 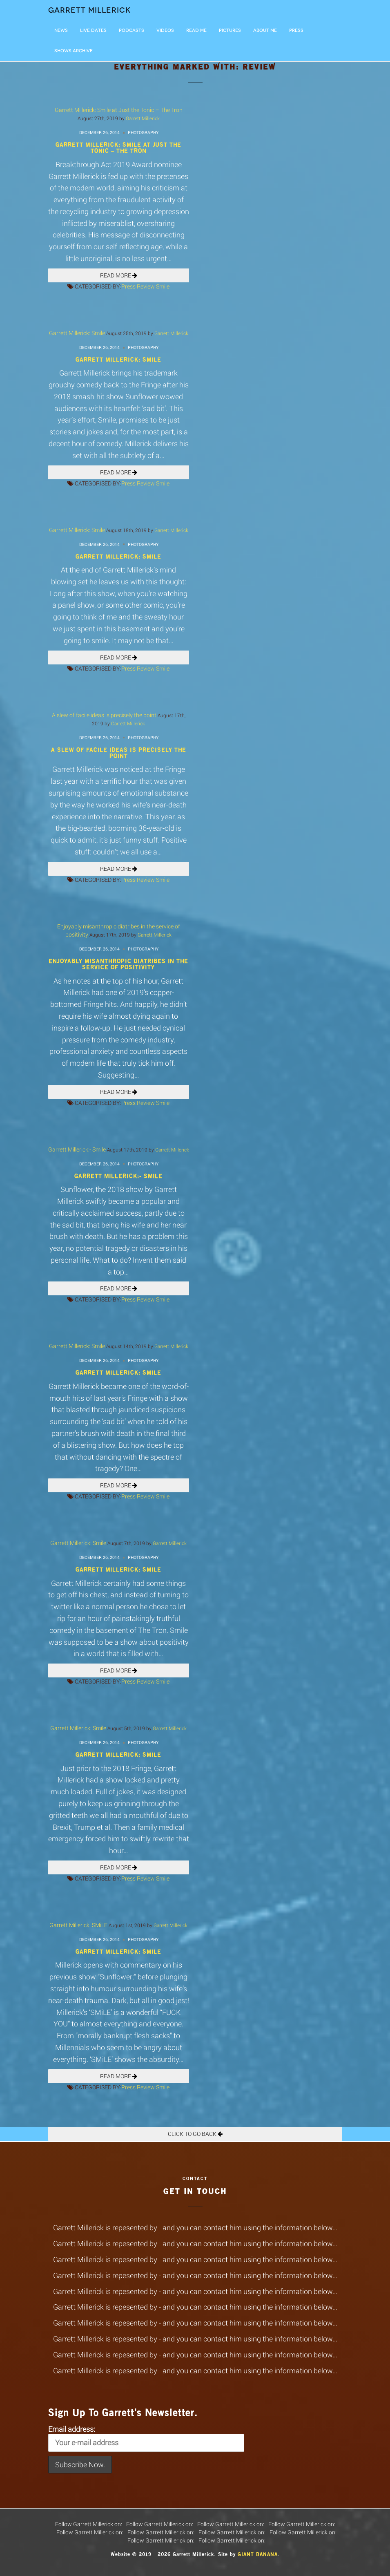 What do you see at coordinates (78, 1925) in the screenshot?
I see `Garrett Millerick: SMiLE` at bounding box center [78, 1925].